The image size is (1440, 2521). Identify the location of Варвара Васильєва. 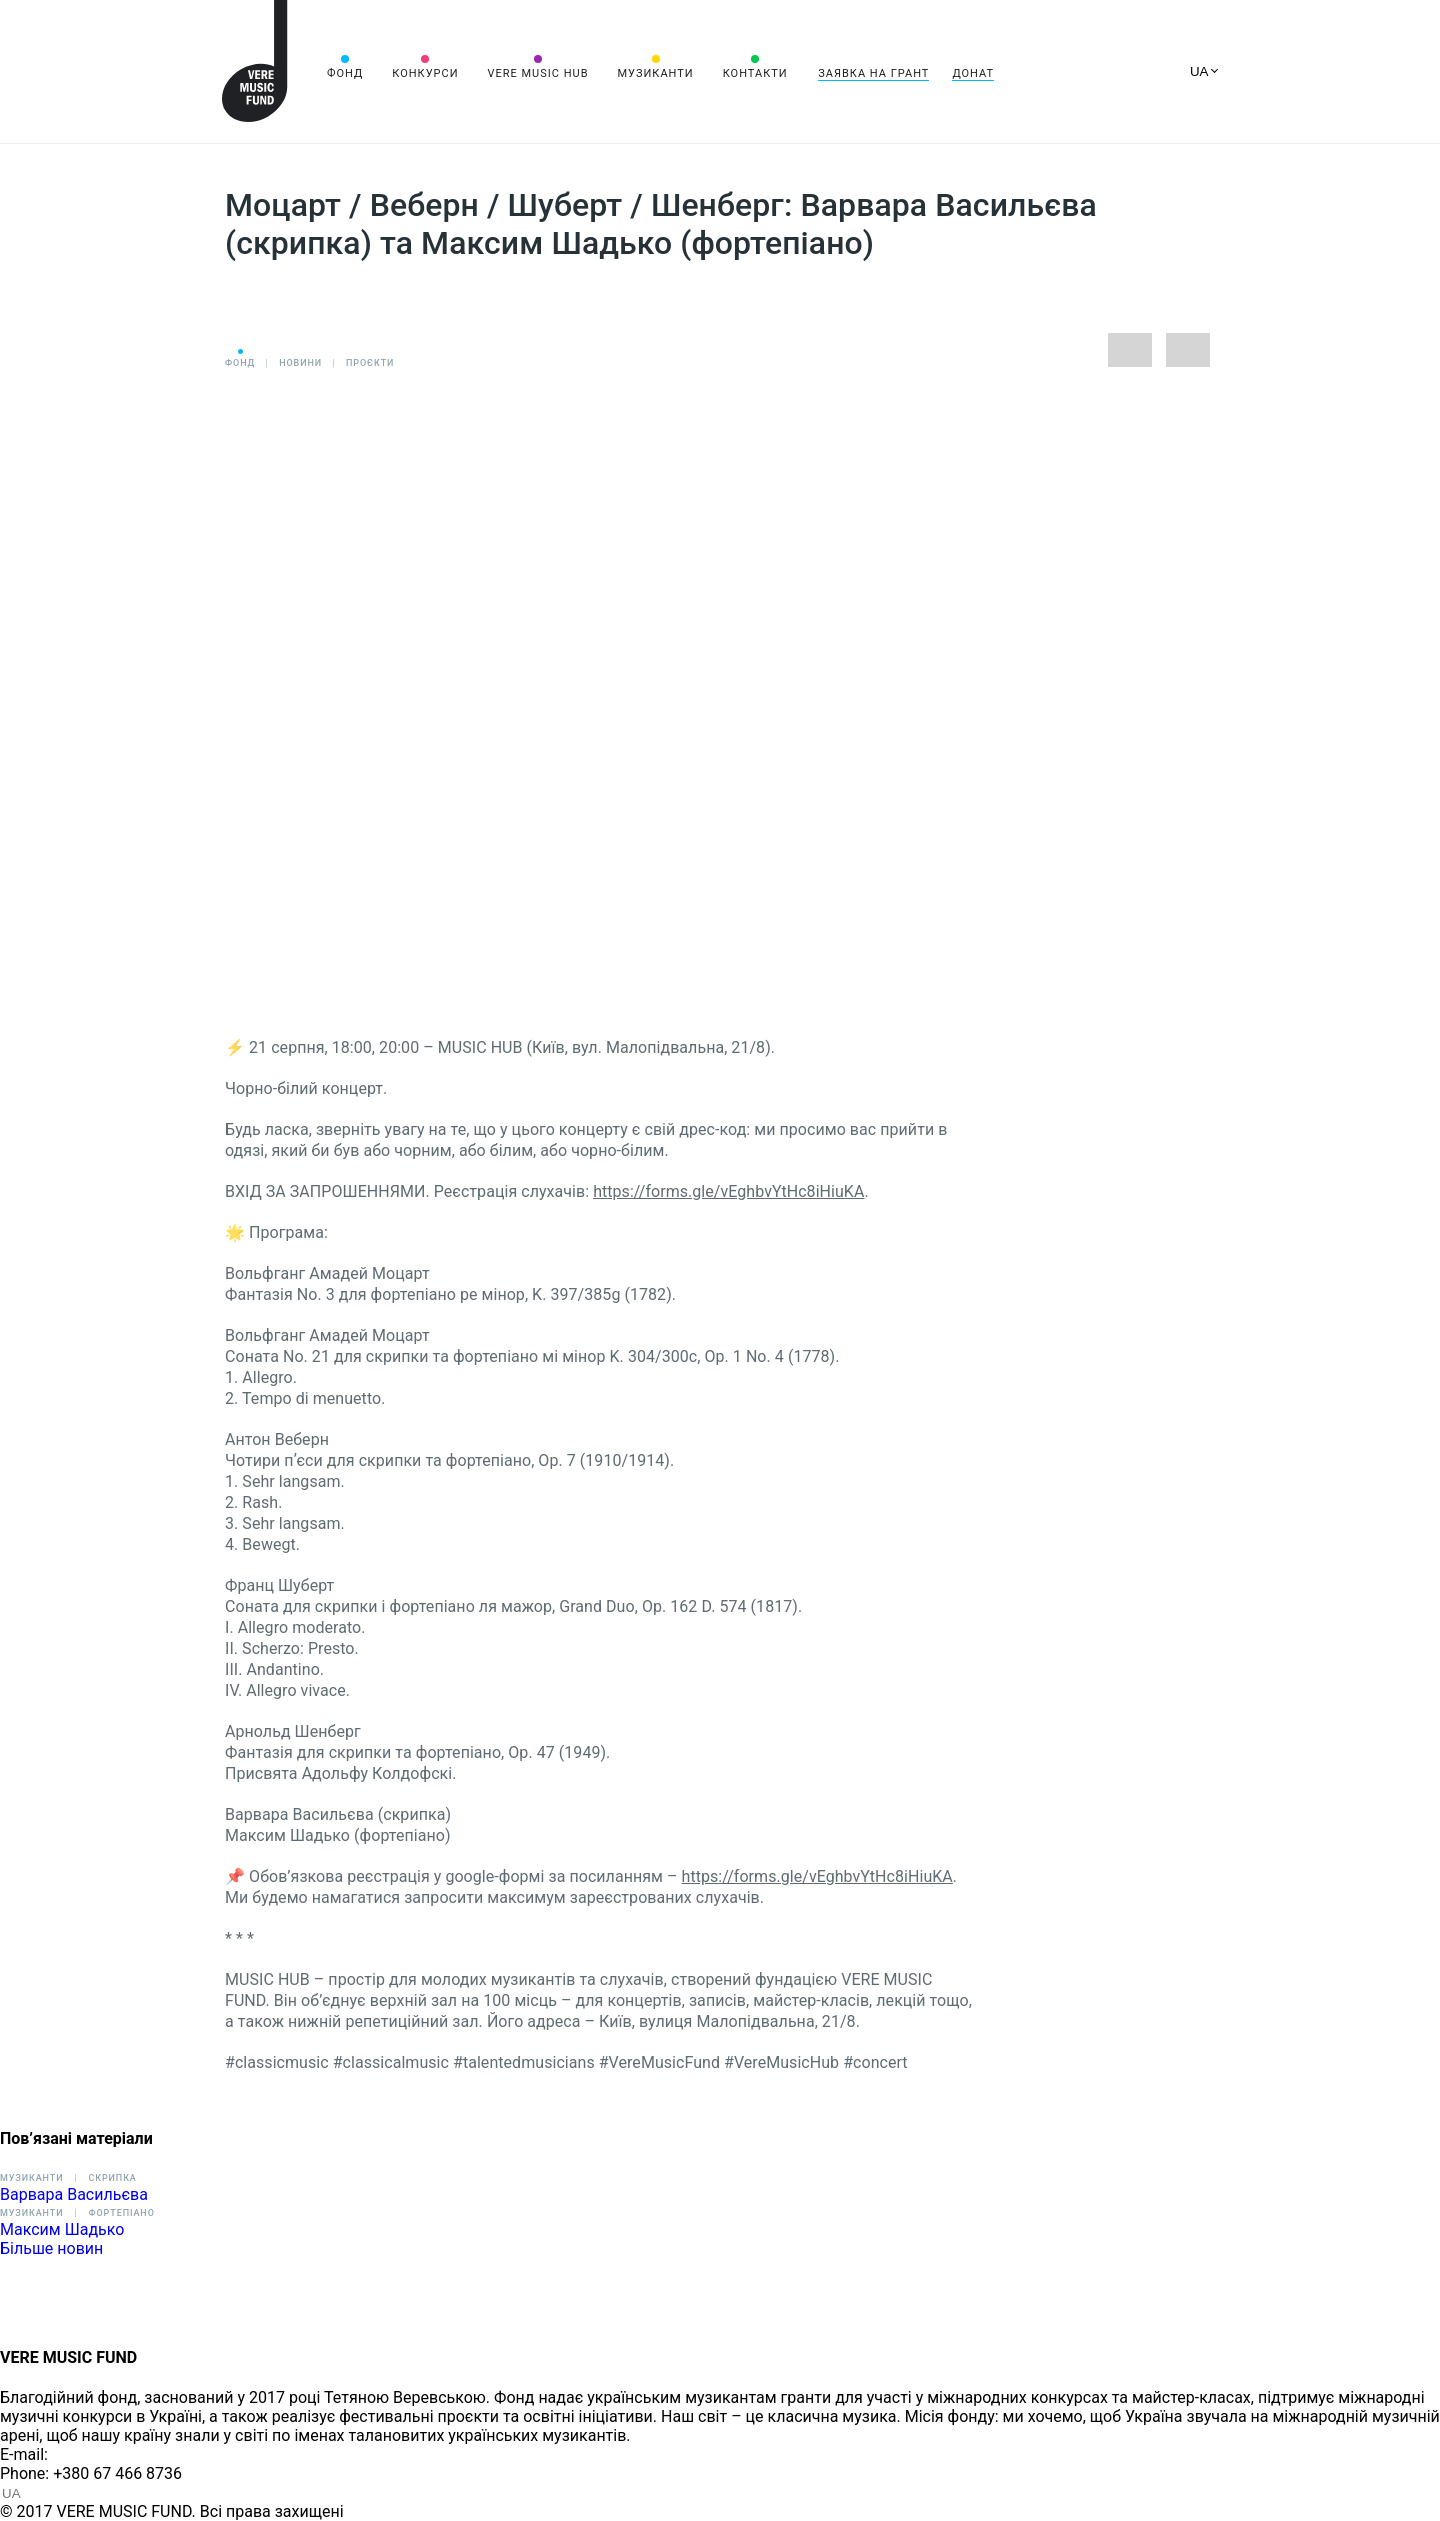
(74, 2194).